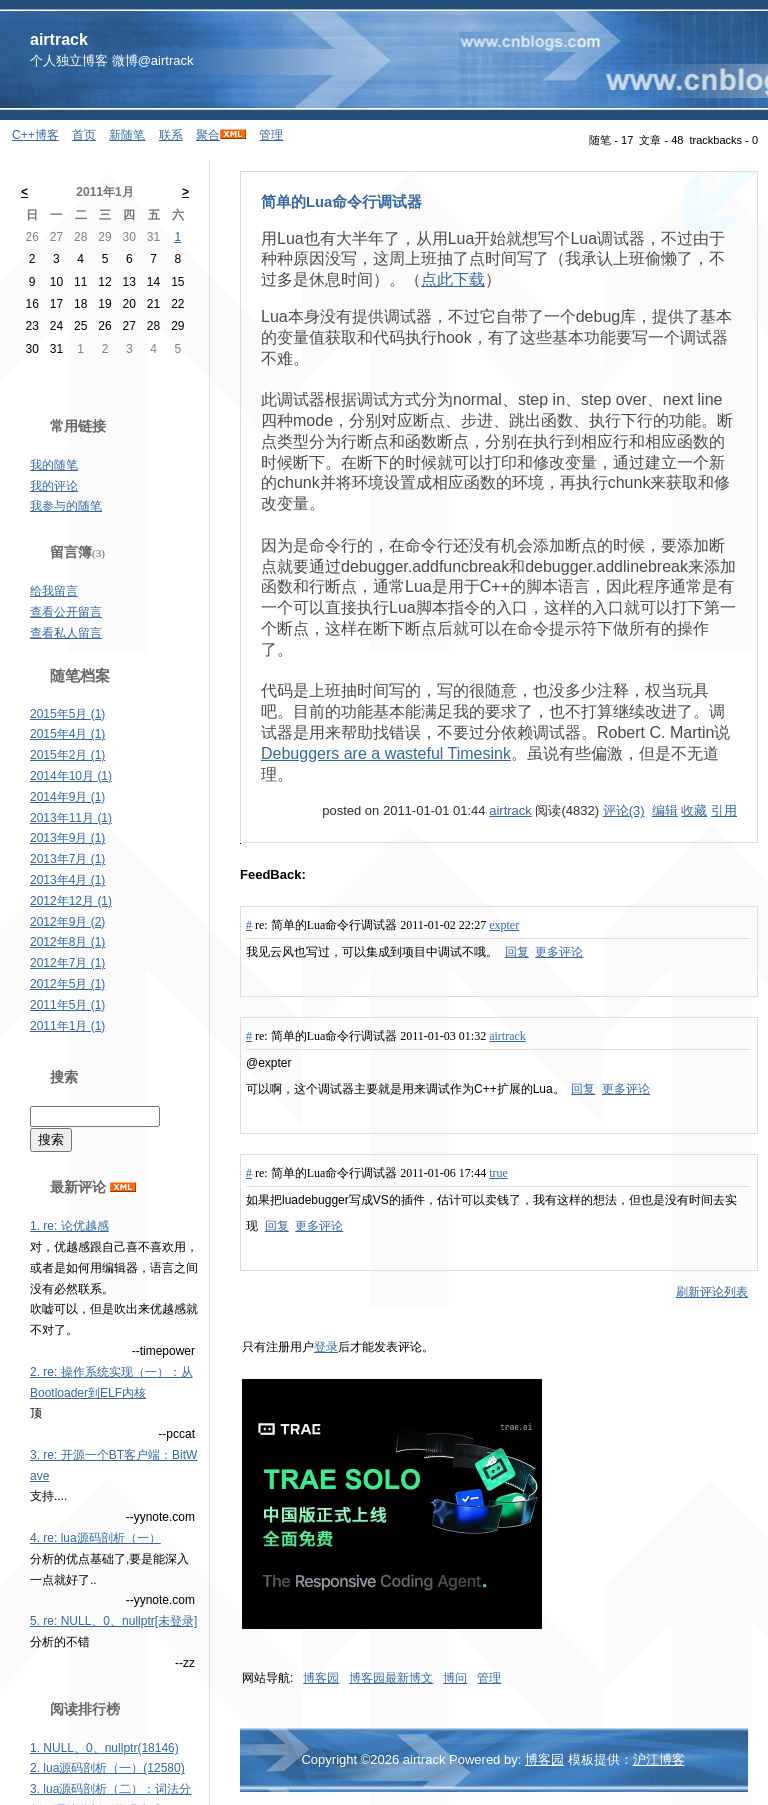 This screenshot has width=768, height=1805. Describe the element at coordinates (271, 135) in the screenshot. I see `管理` at that location.